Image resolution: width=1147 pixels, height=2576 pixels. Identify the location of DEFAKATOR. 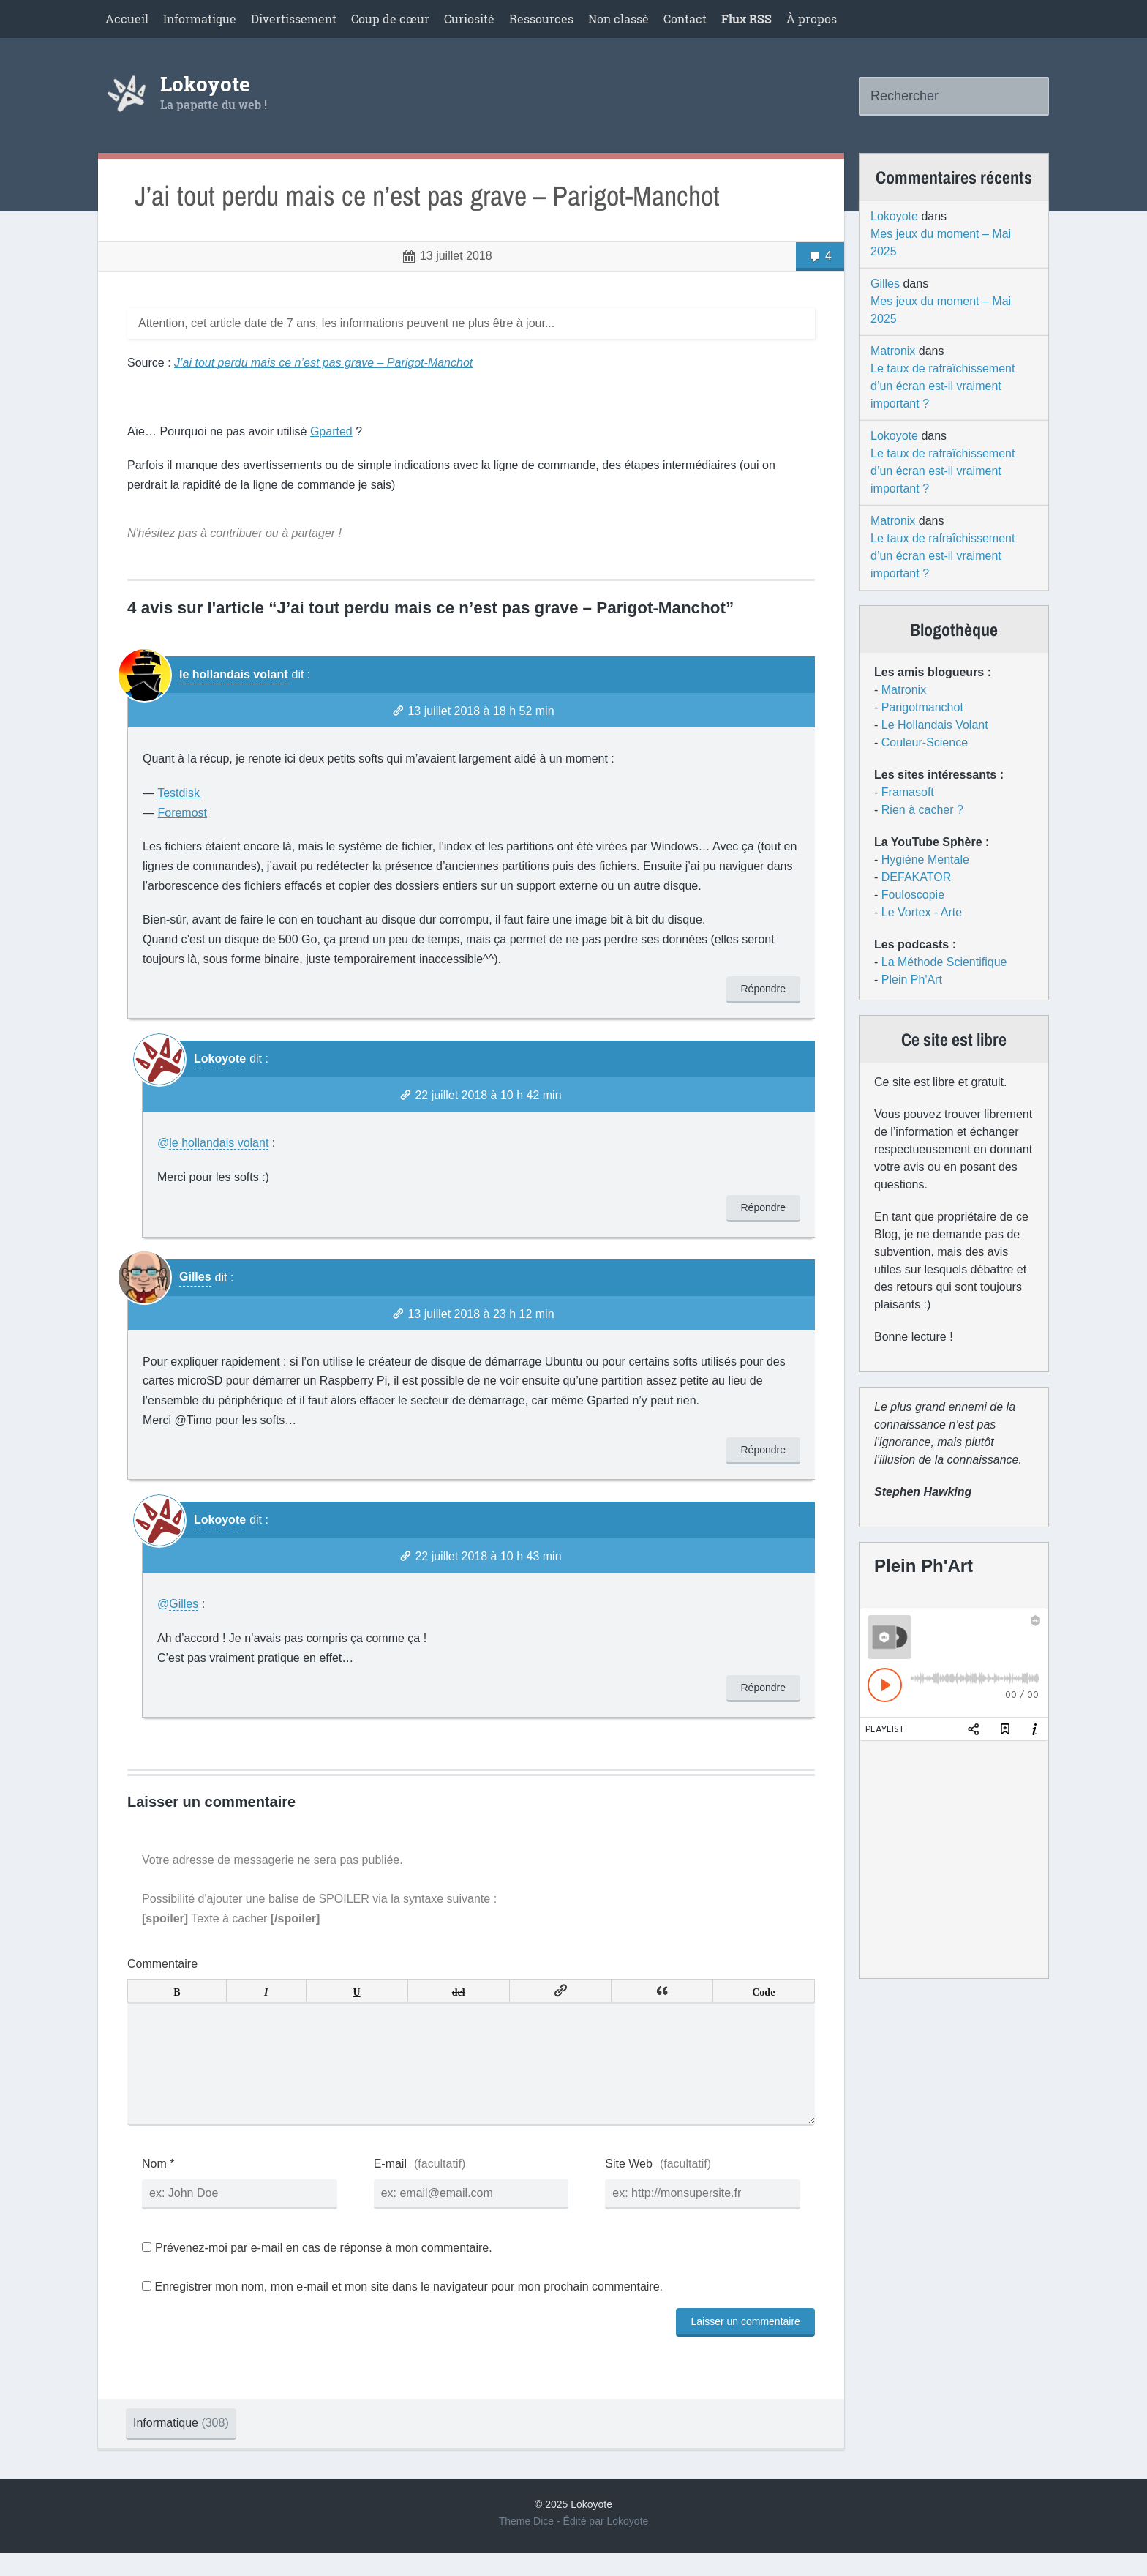
(916, 877).